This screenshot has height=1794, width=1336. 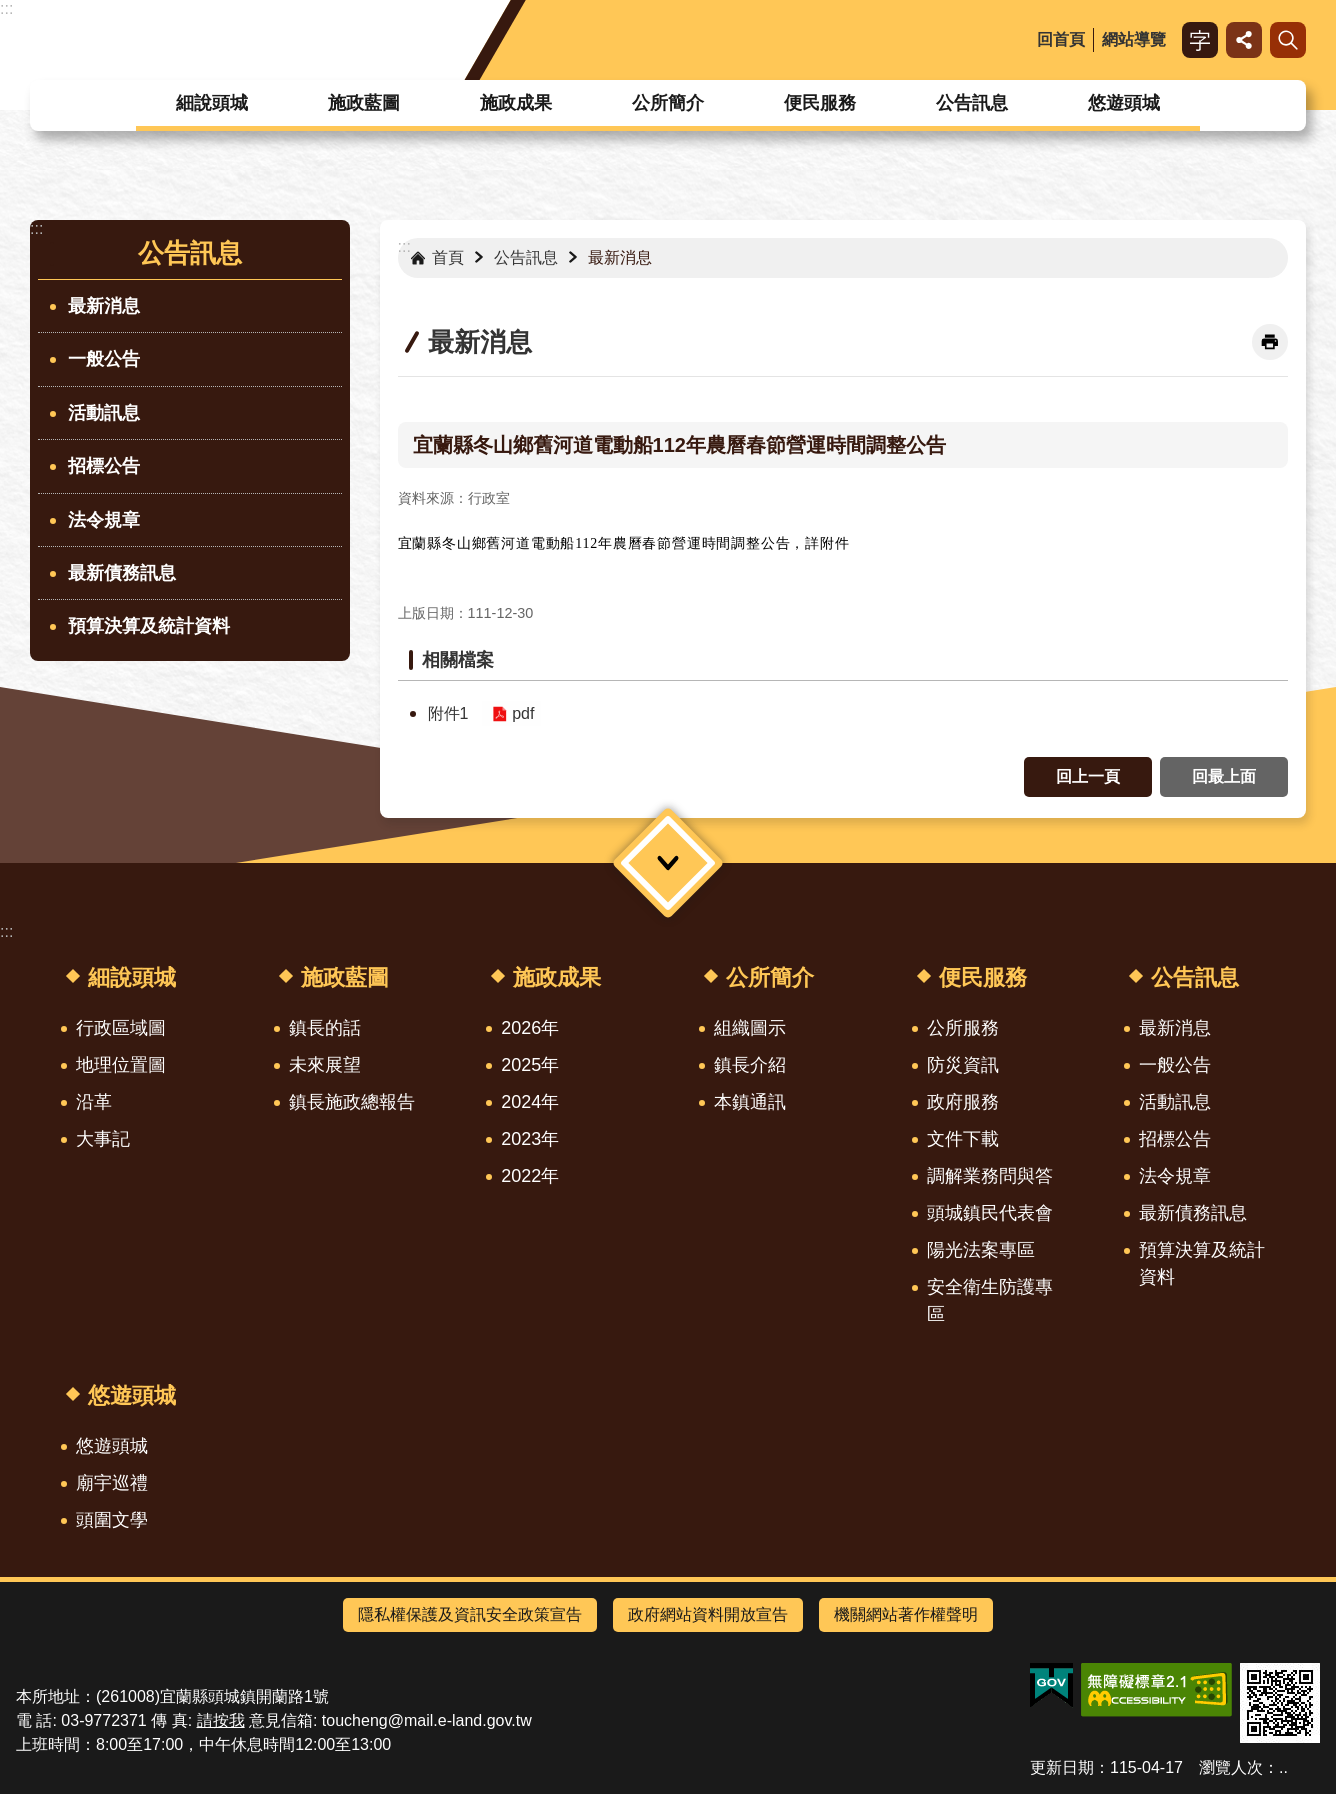 What do you see at coordinates (1224, 776) in the screenshot?
I see `回最上面` at bounding box center [1224, 776].